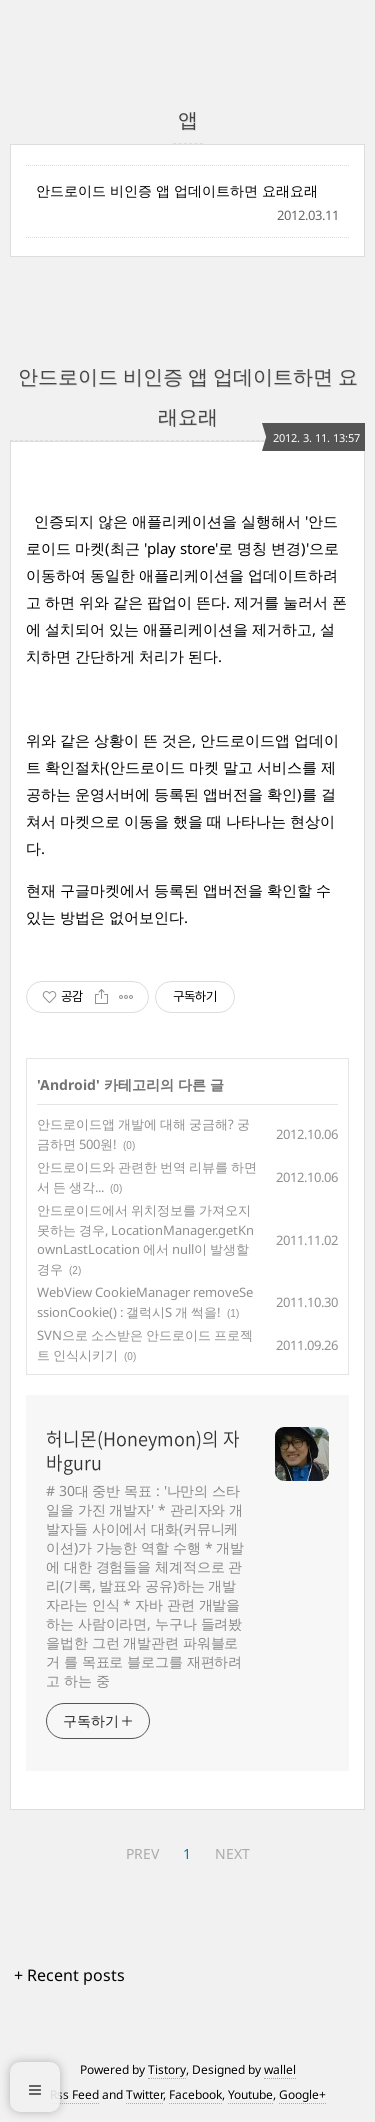 Image resolution: width=375 pixels, height=2122 pixels. What do you see at coordinates (195, 2094) in the screenshot?
I see `Facebook` at bounding box center [195, 2094].